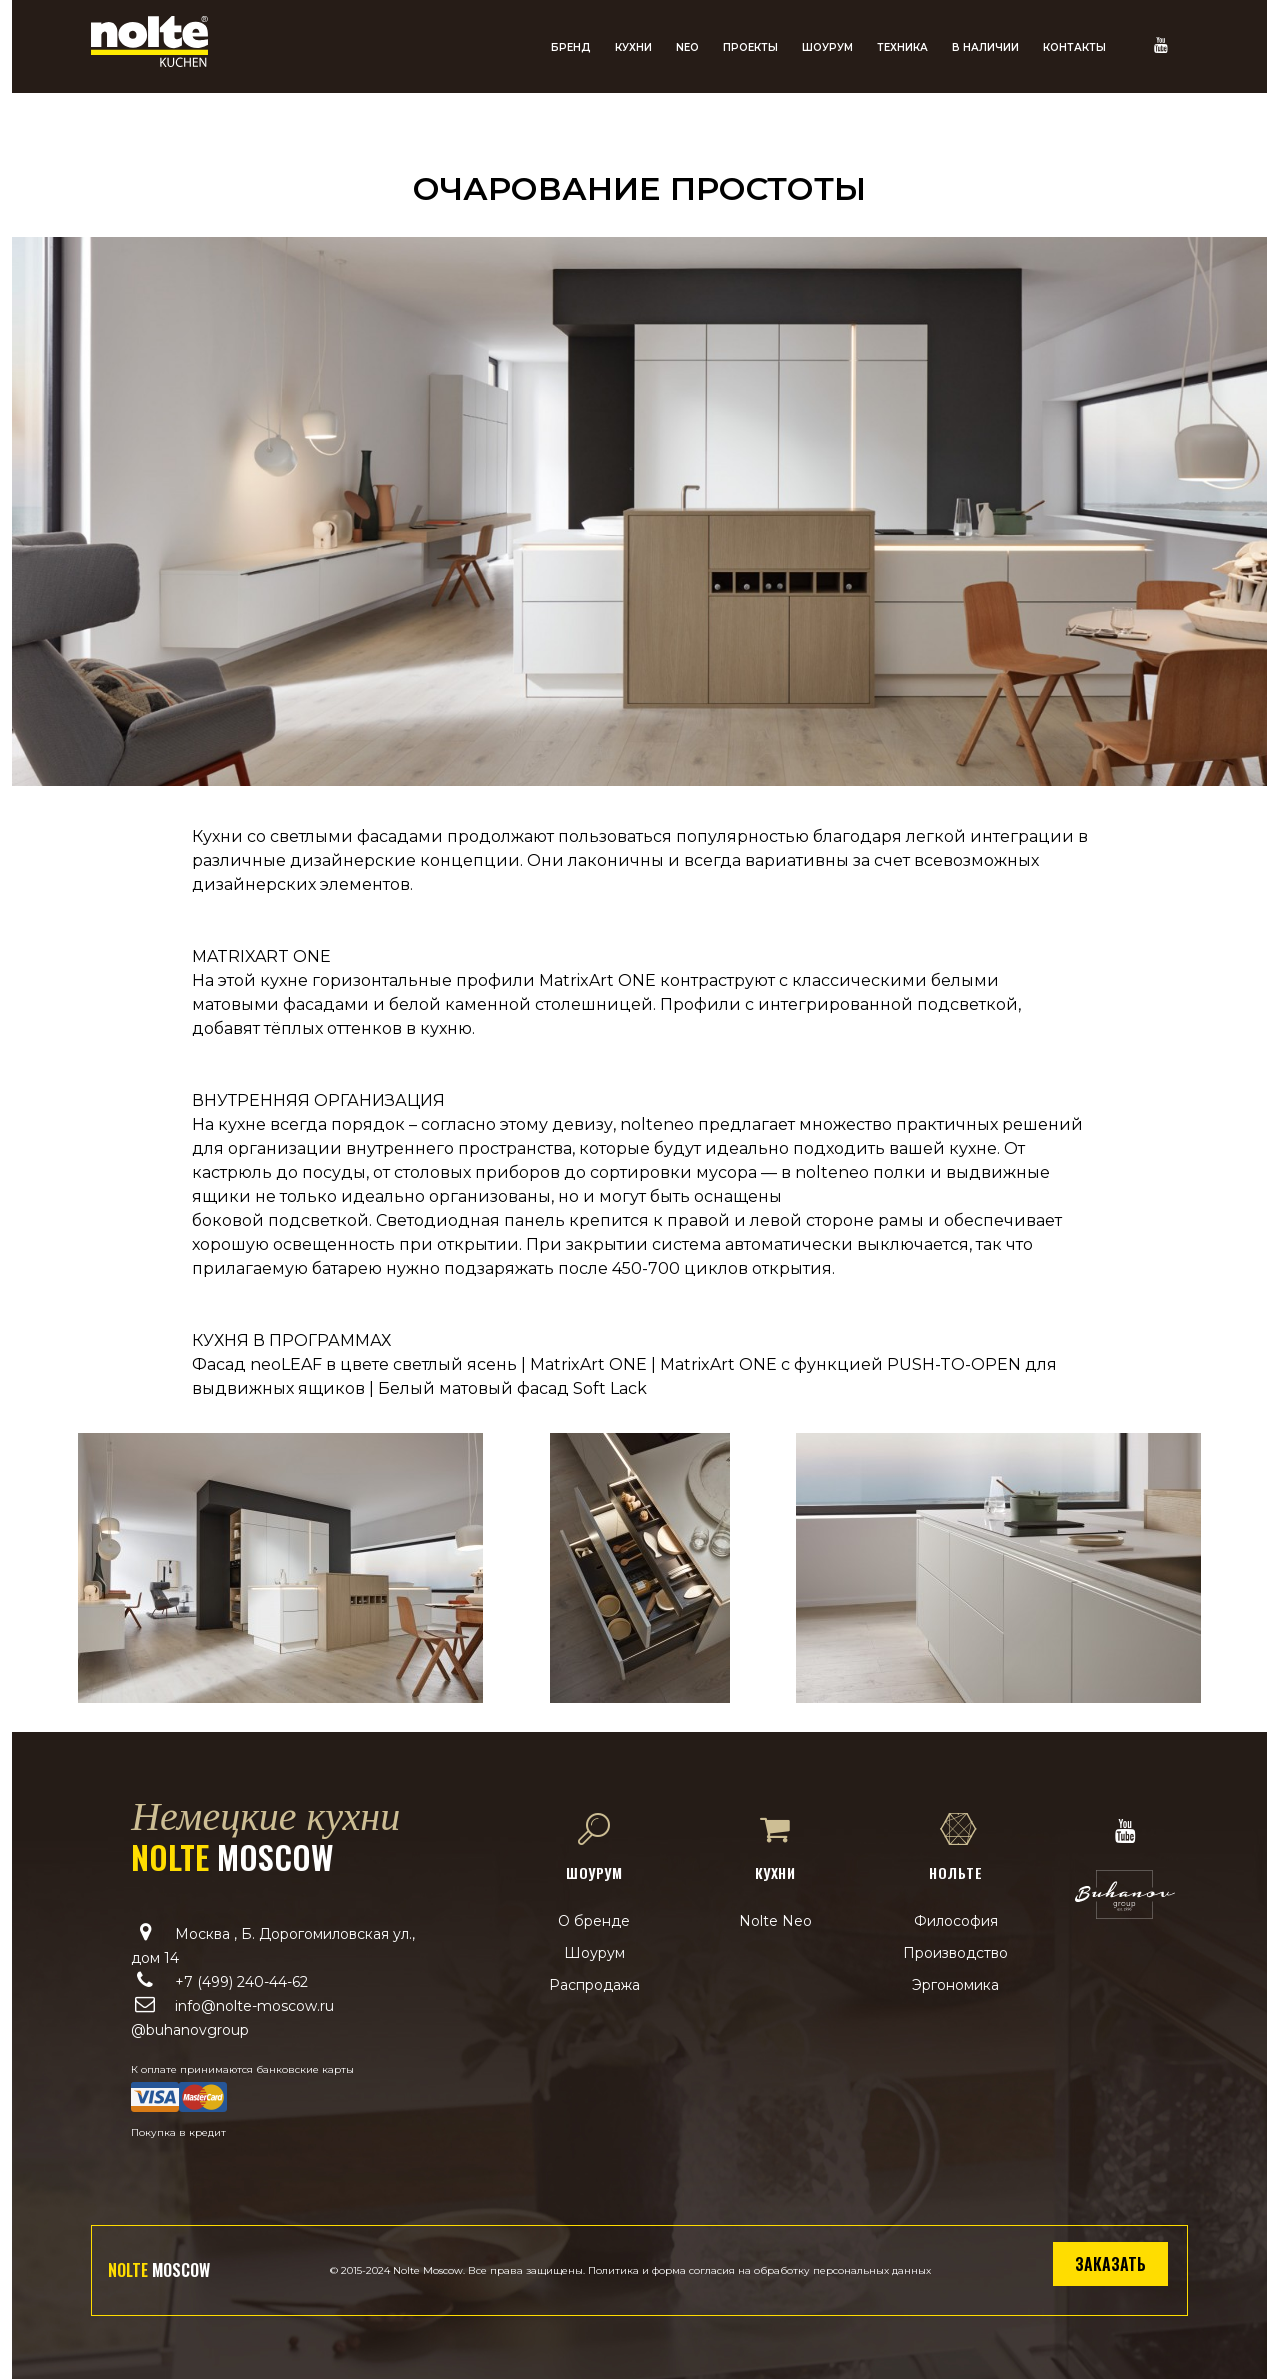 This screenshot has height=2379, width=1280. I want to click on Распродажа, so click(594, 1985).